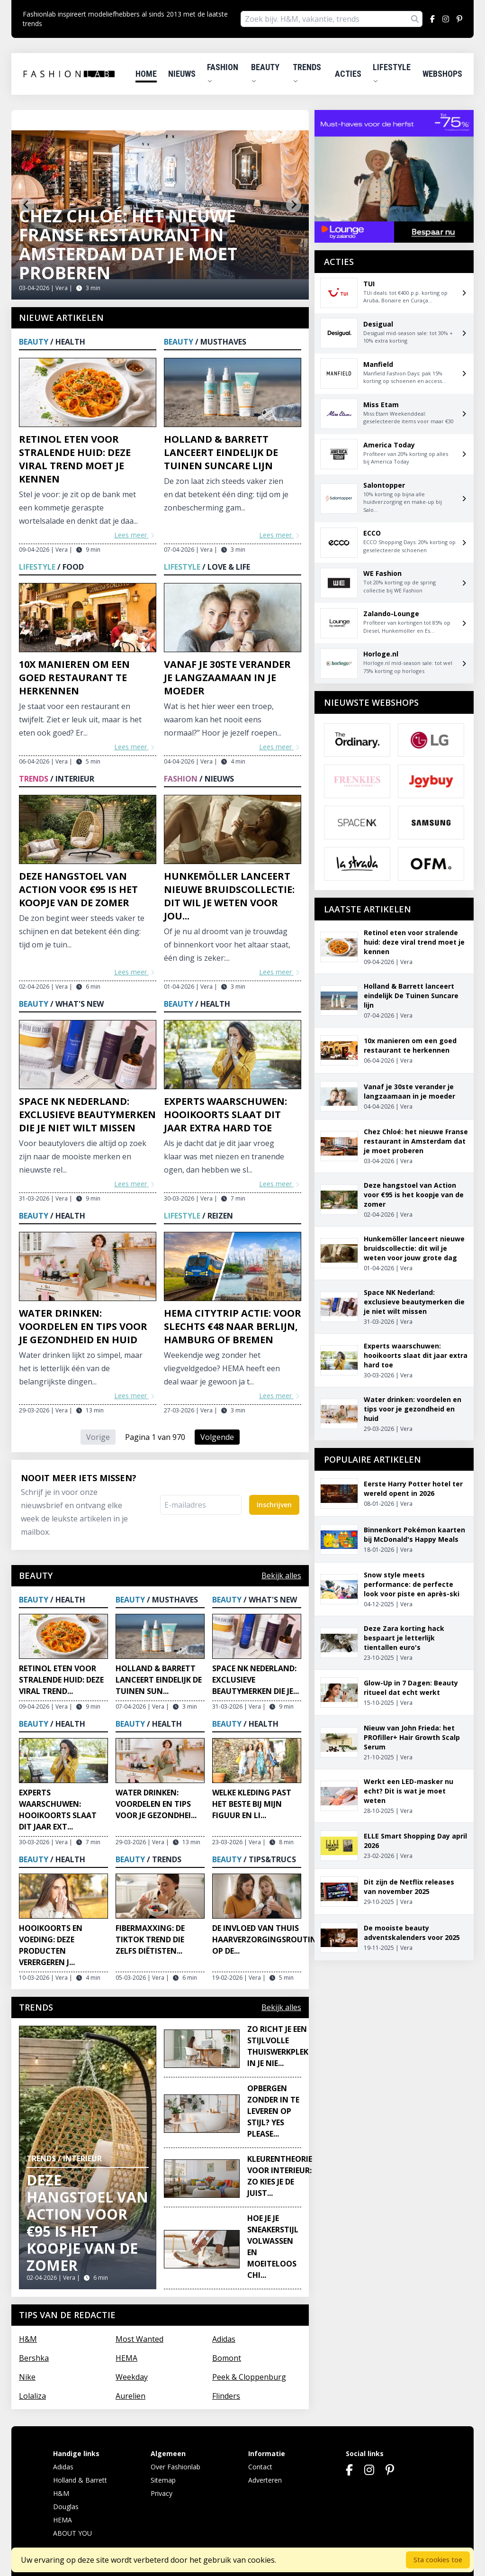 This screenshot has width=485, height=2576. Describe the element at coordinates (437, 2559) in the screenshot. I see `Sta cookies toe` at that location.